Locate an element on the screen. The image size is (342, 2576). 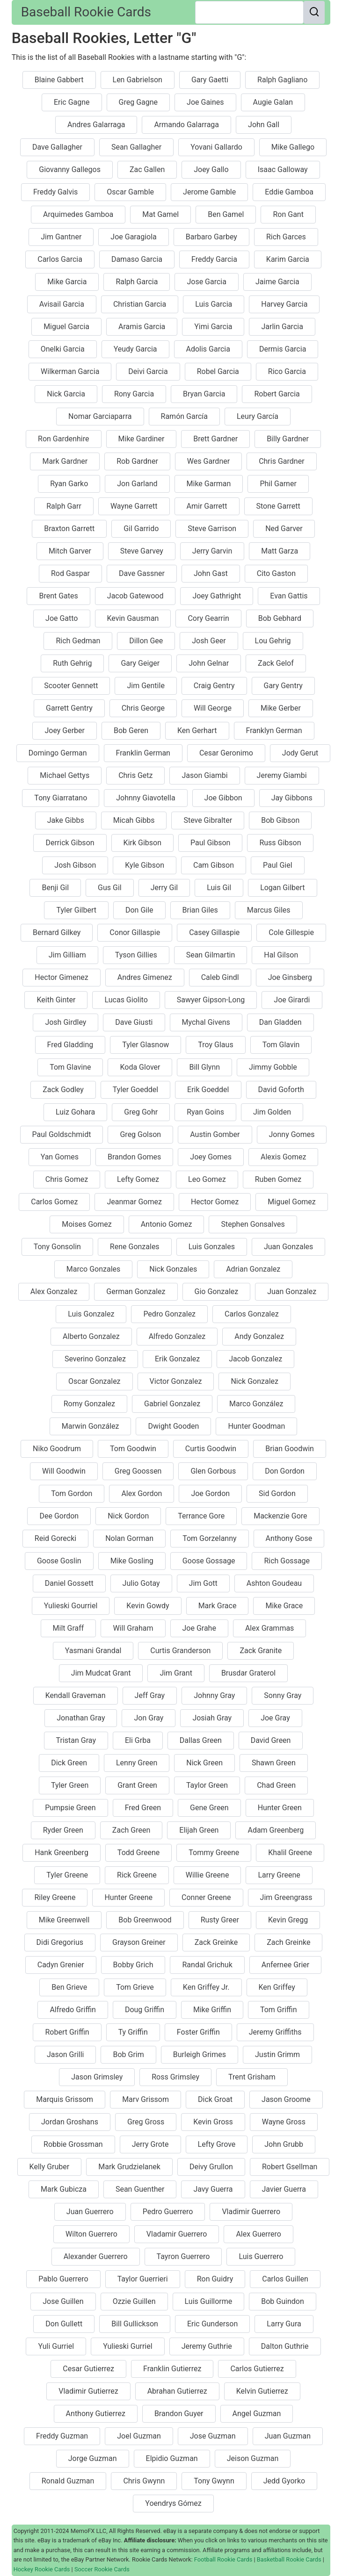
Ralph Garr is located at coordinates (63, 506).